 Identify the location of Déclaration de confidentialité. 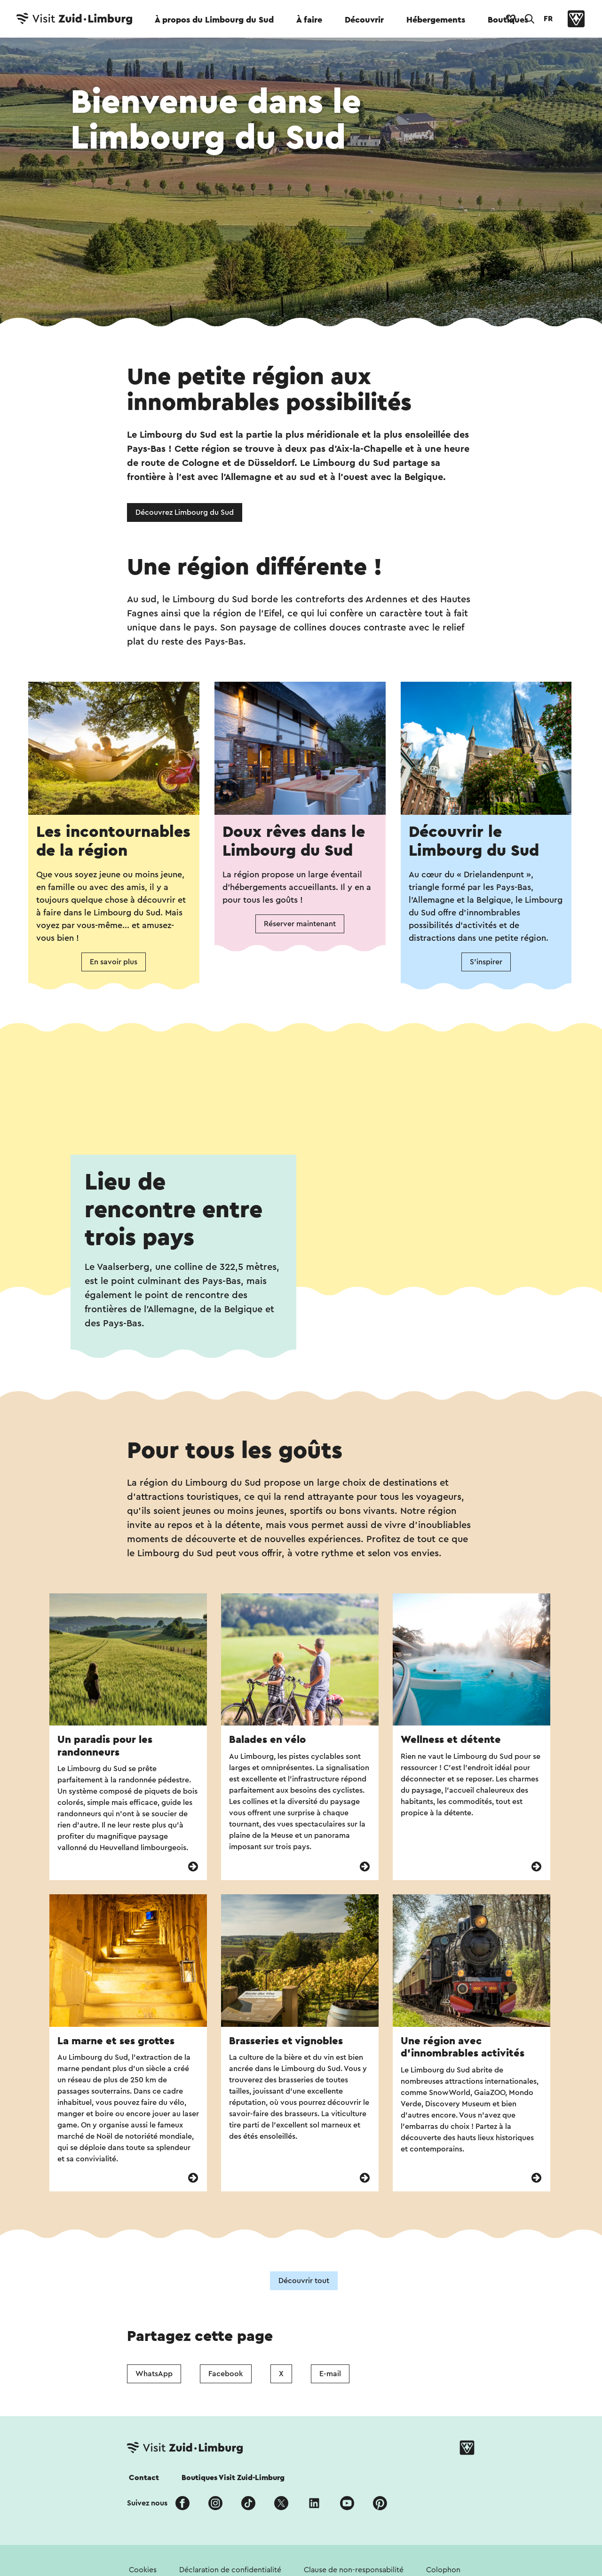
(230, 2570).